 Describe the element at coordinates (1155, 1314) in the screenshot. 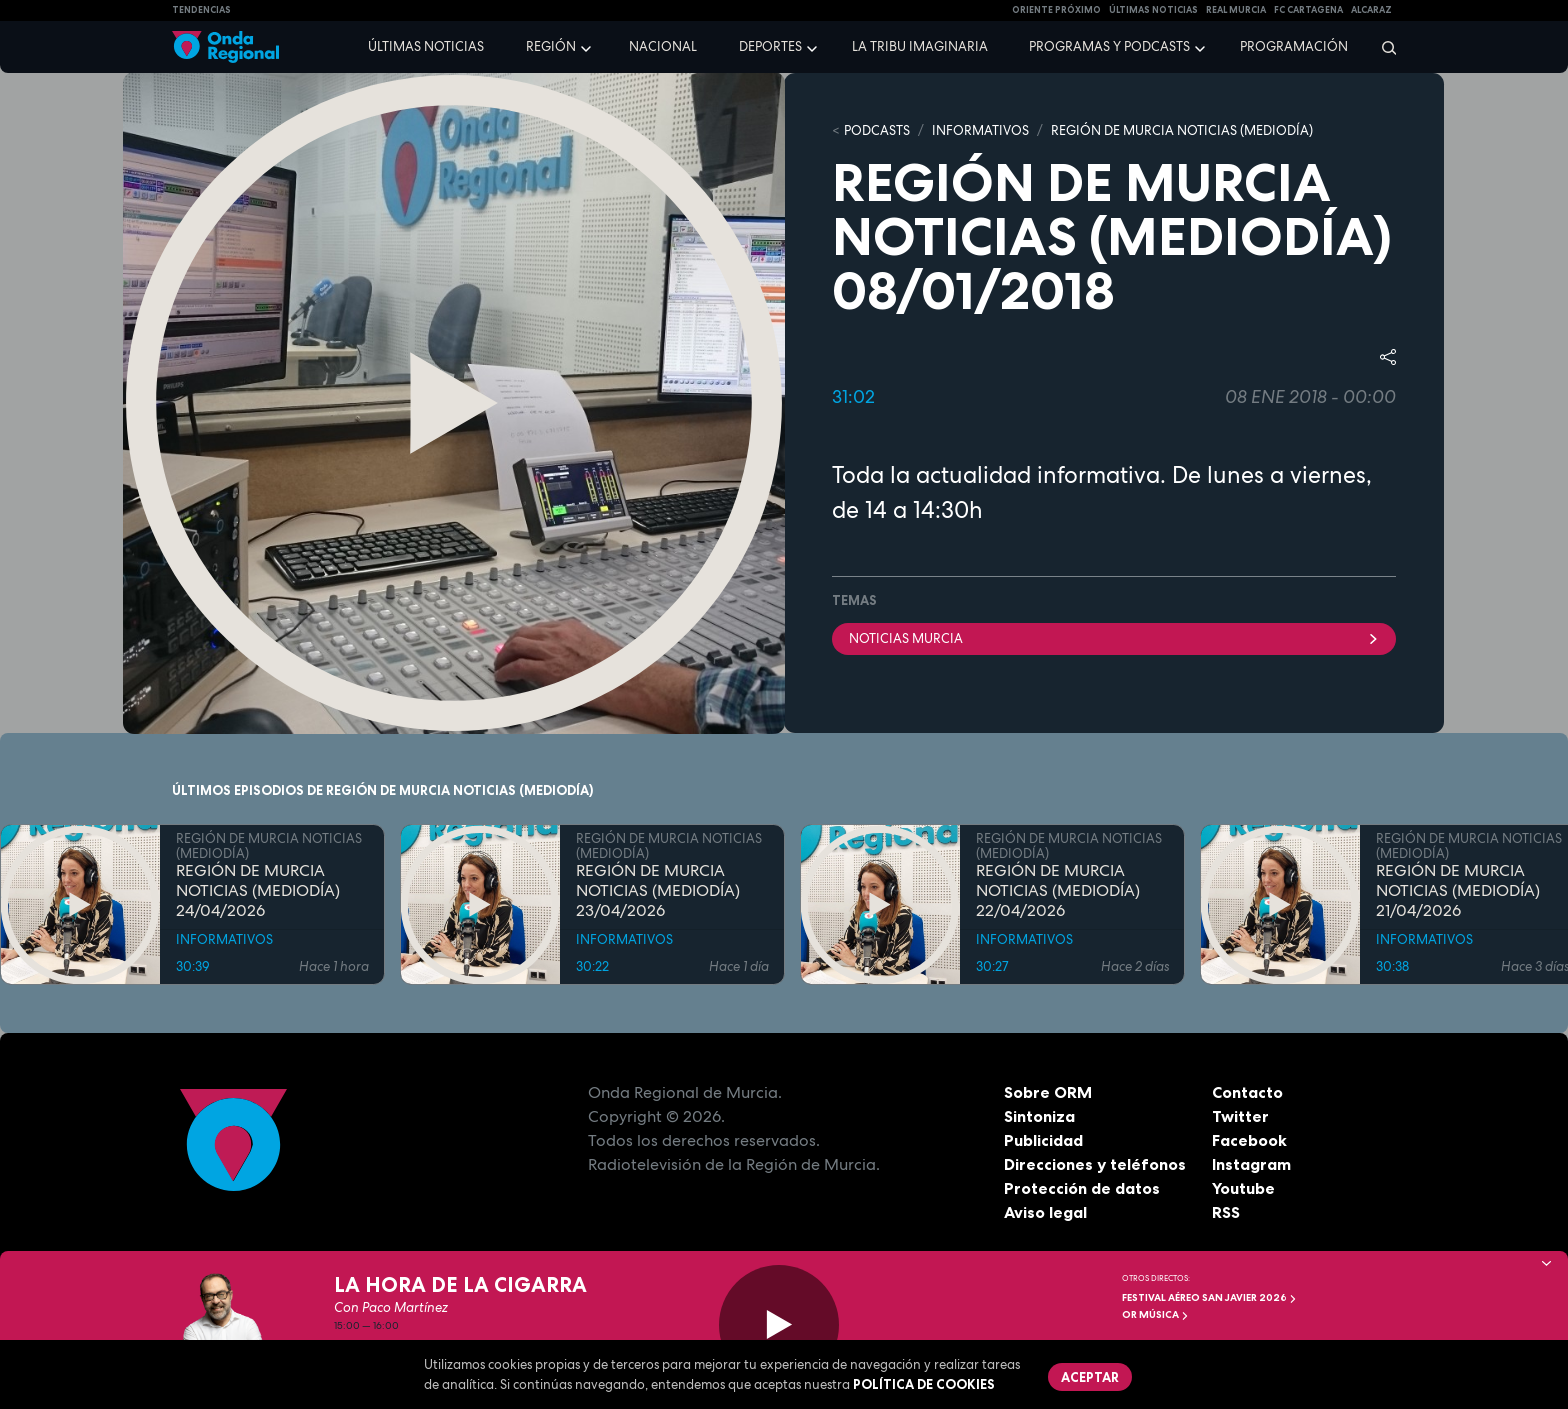

I see `OR Música` at that location.